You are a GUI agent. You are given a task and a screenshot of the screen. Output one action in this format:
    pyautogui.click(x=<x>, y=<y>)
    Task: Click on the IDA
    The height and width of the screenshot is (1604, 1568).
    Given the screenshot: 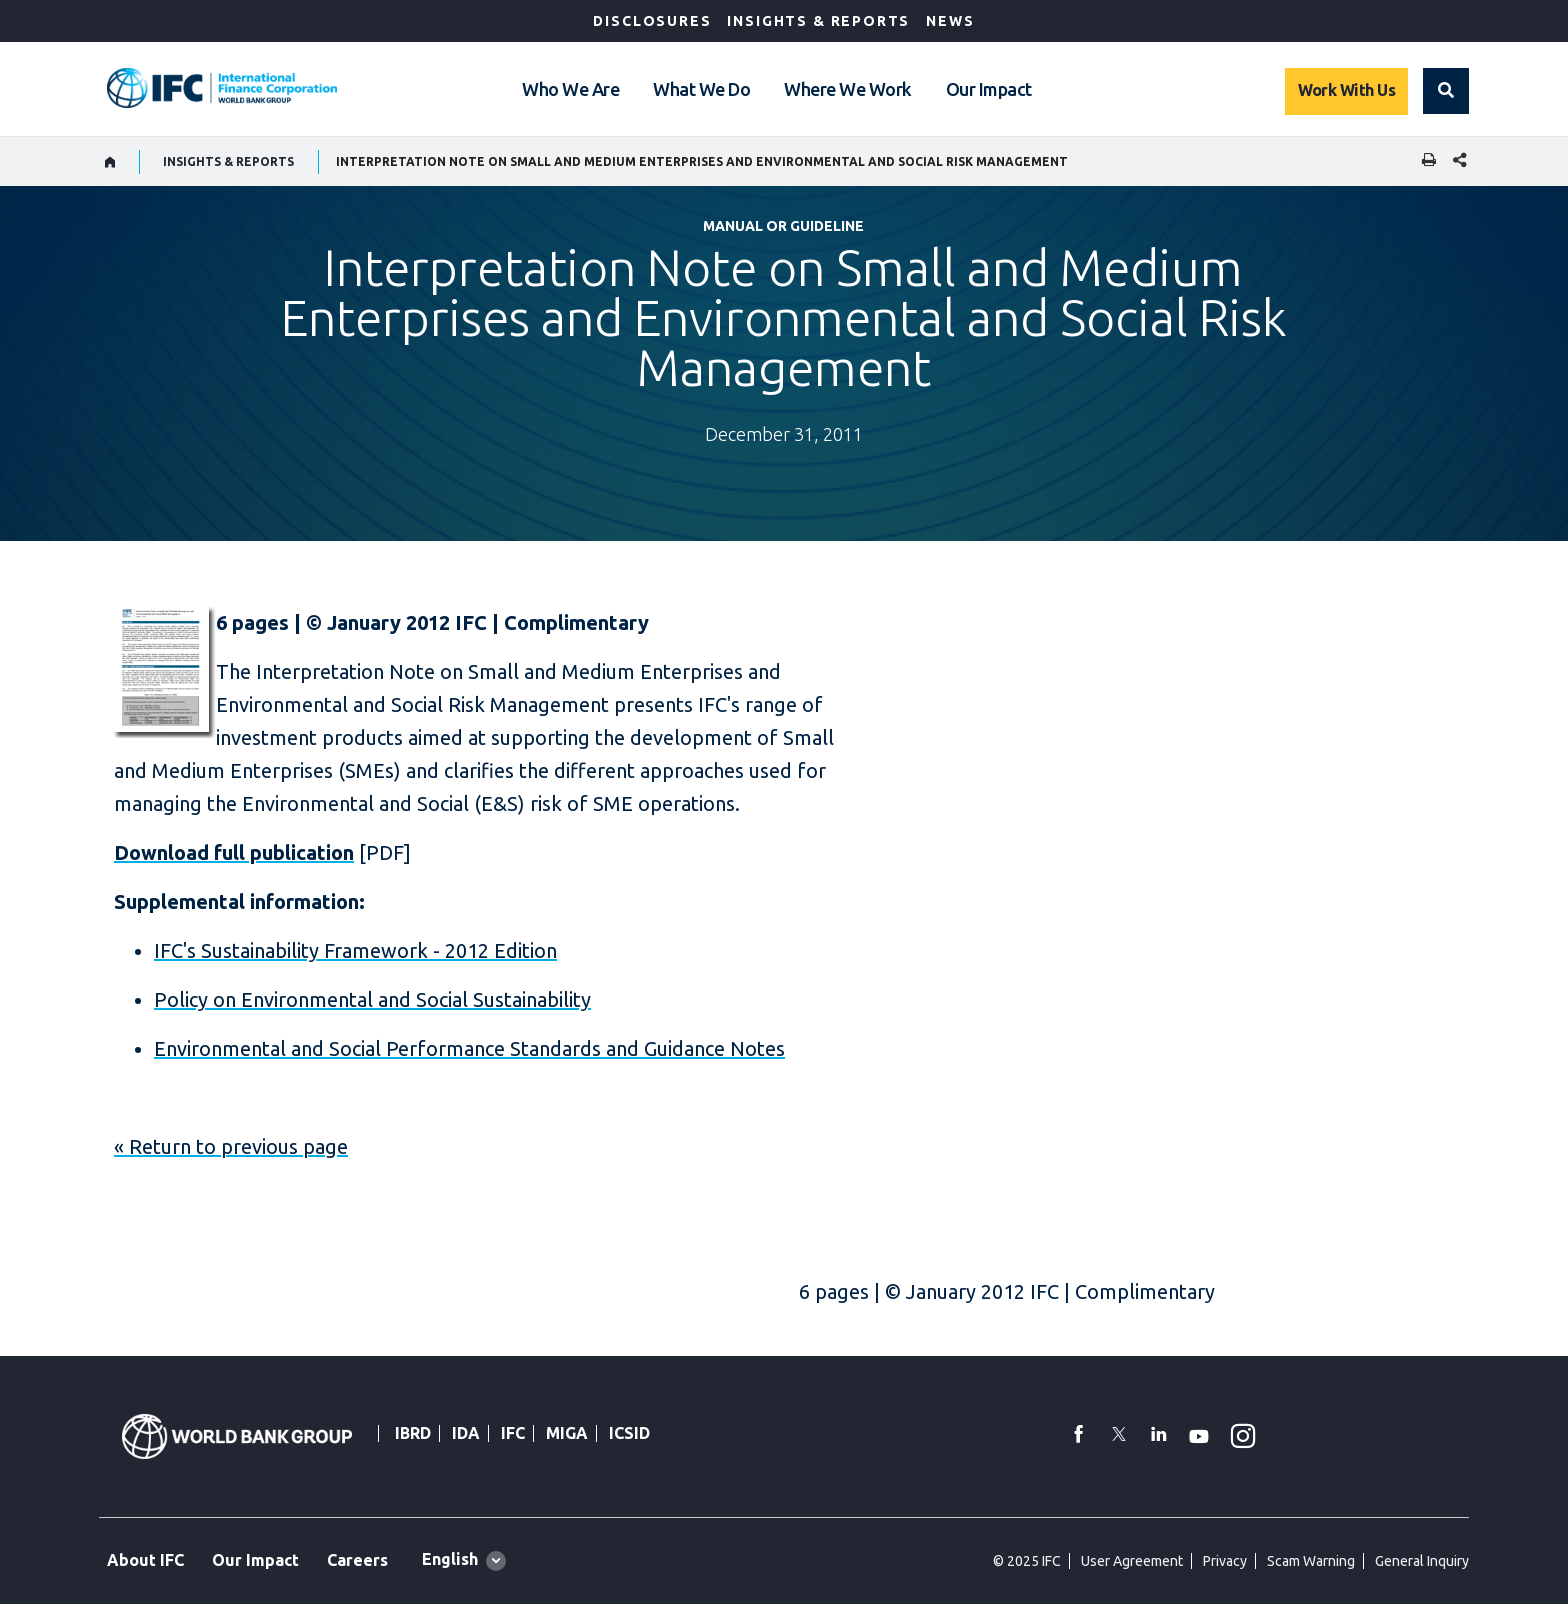 What is the action you would take?
    pyautogui.click(x=466, y=1433)
    